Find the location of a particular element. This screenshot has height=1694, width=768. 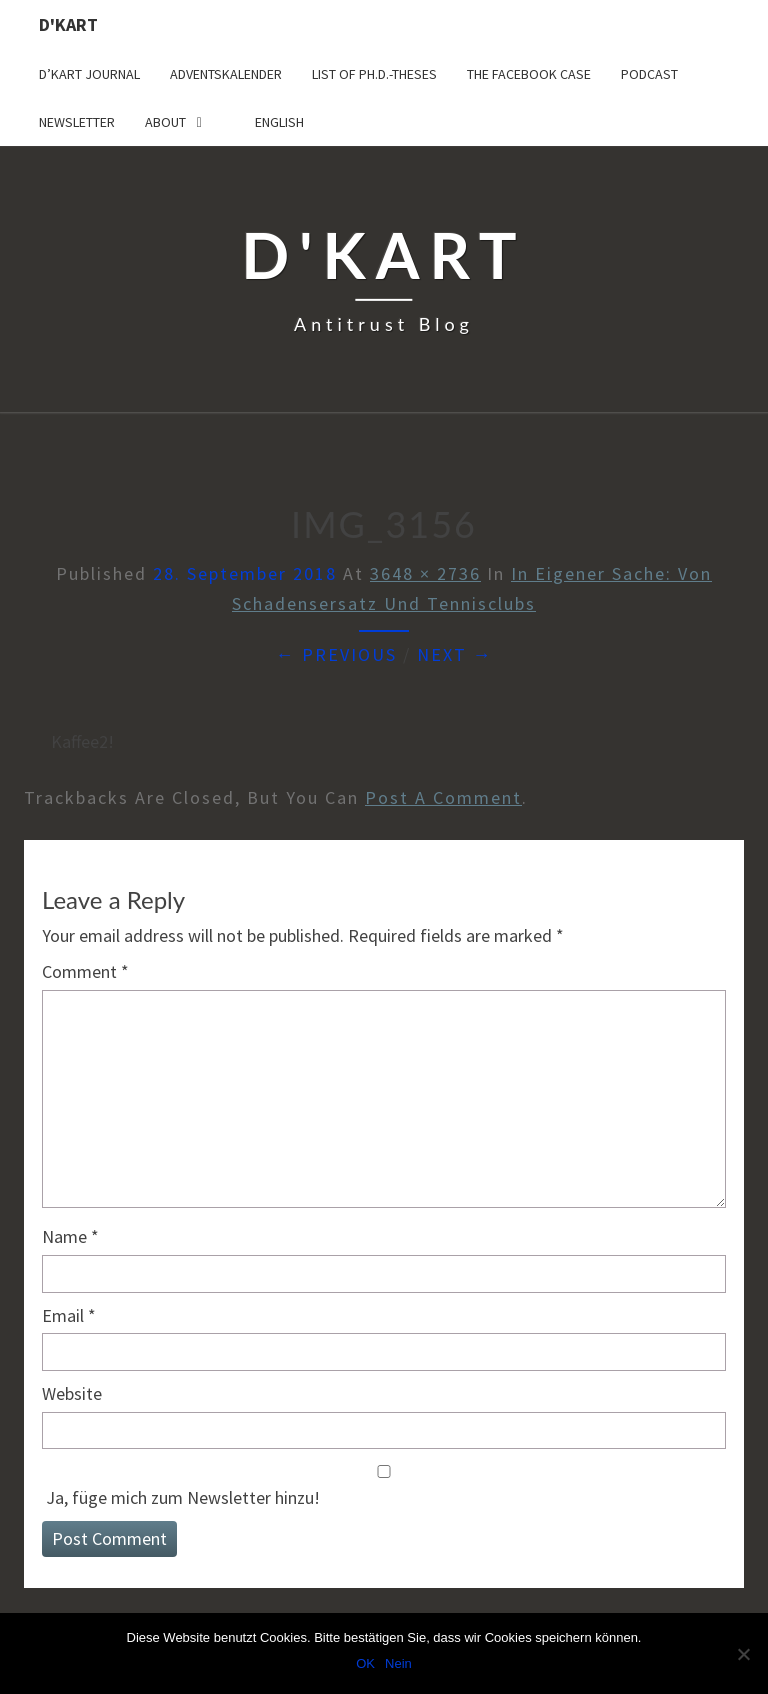

Email is located at coordinates (69, 1315).